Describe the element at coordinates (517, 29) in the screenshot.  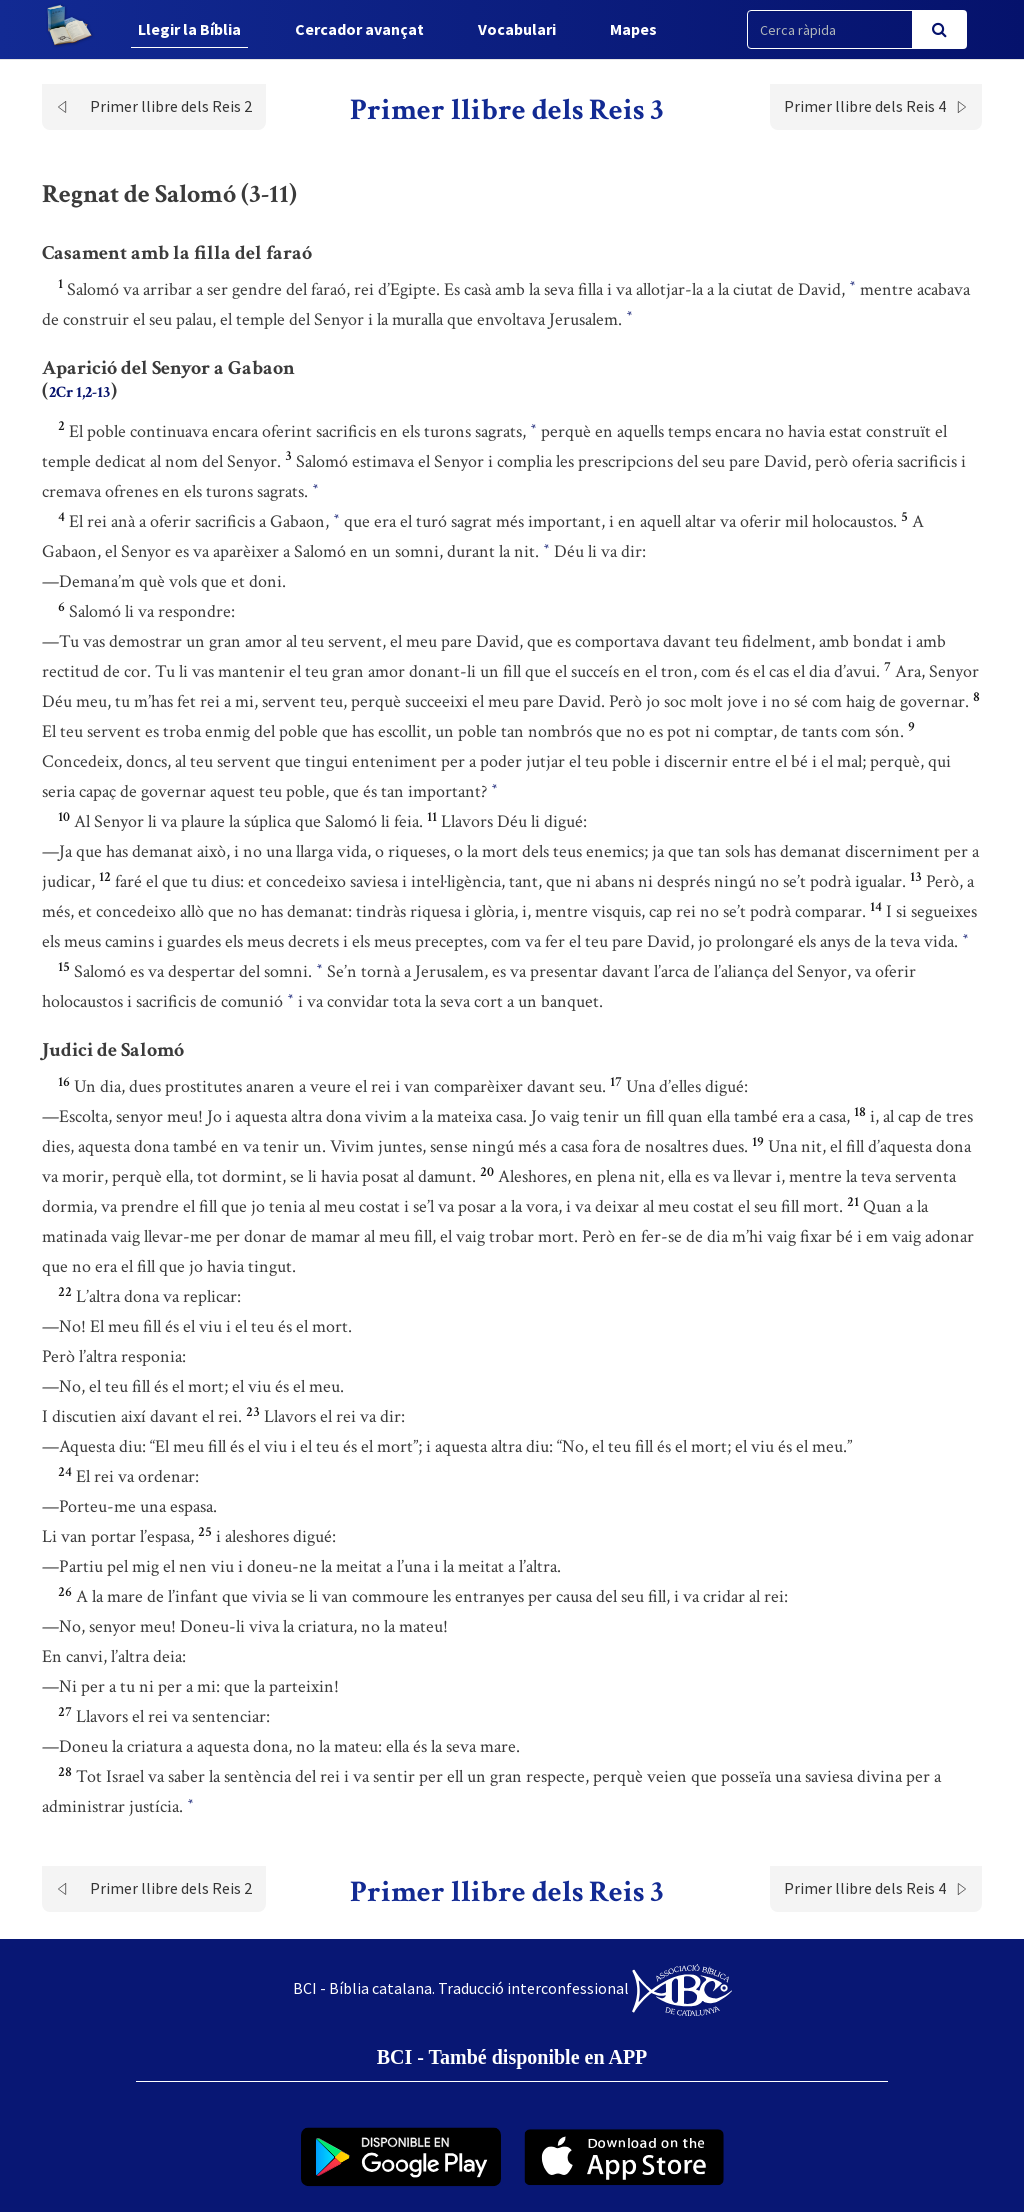
I see `Vocabulari` at that location.